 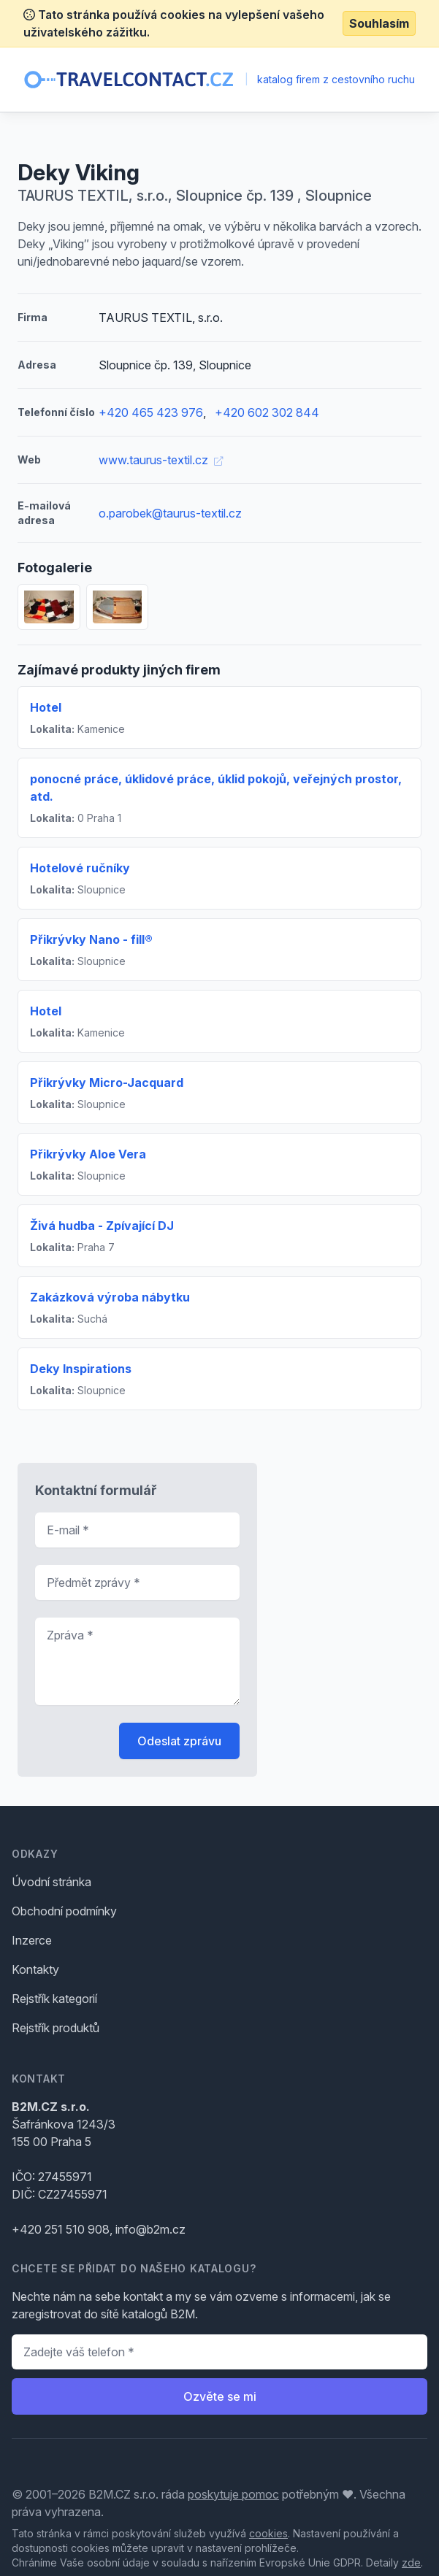 What do you see at coordinates (91, 939) in the screenshot?
I see `Přikrývky Nano - fill®` at bounding box center [91, 939].